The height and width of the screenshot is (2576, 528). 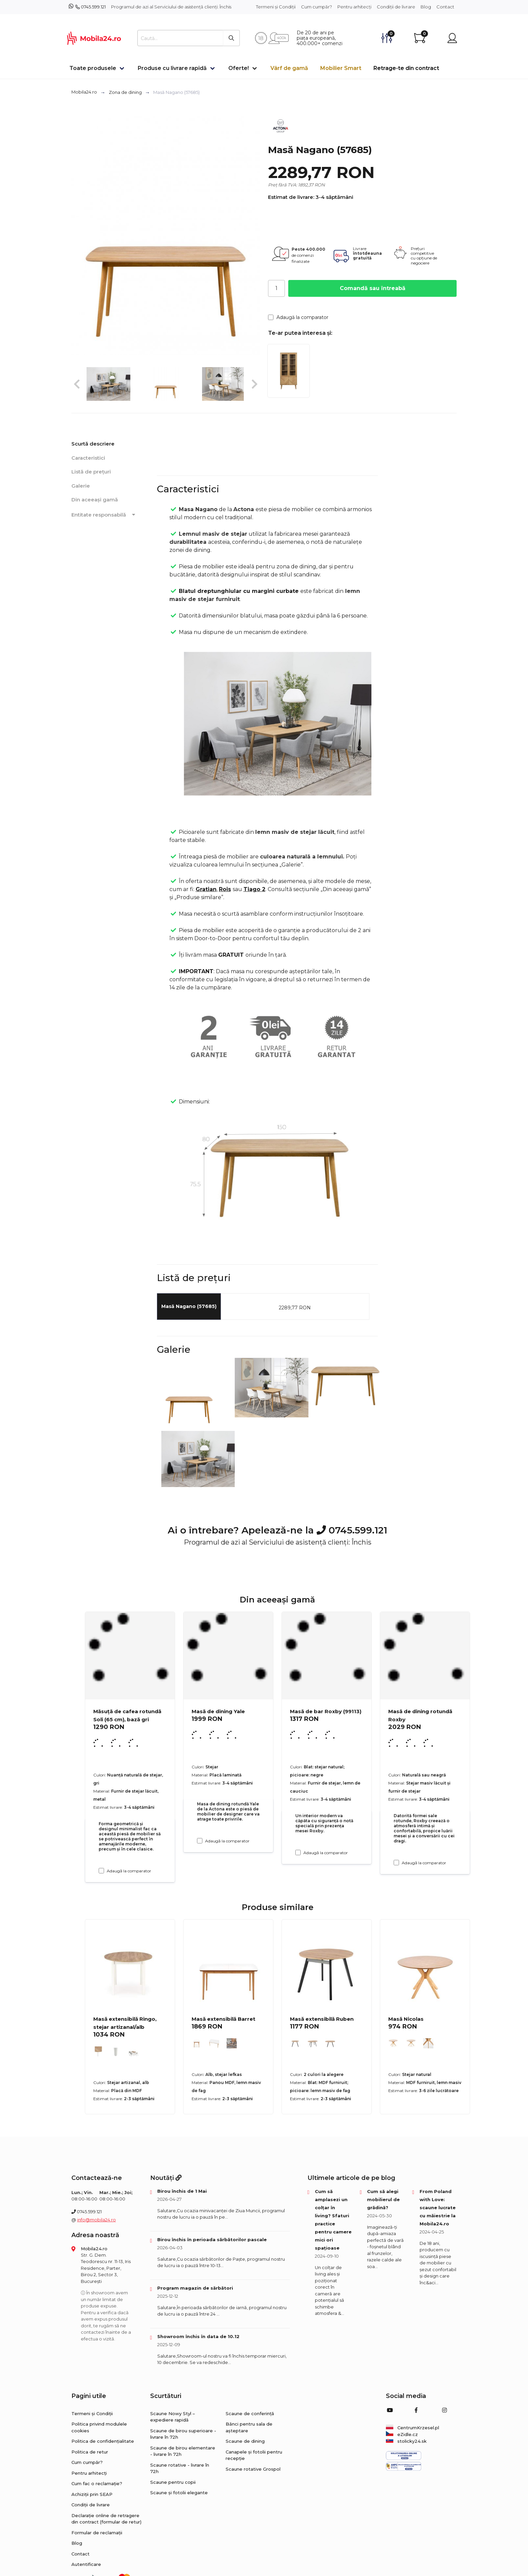 I want to click on Scaune și fotolii elegante, so click(x=179, y=2492).